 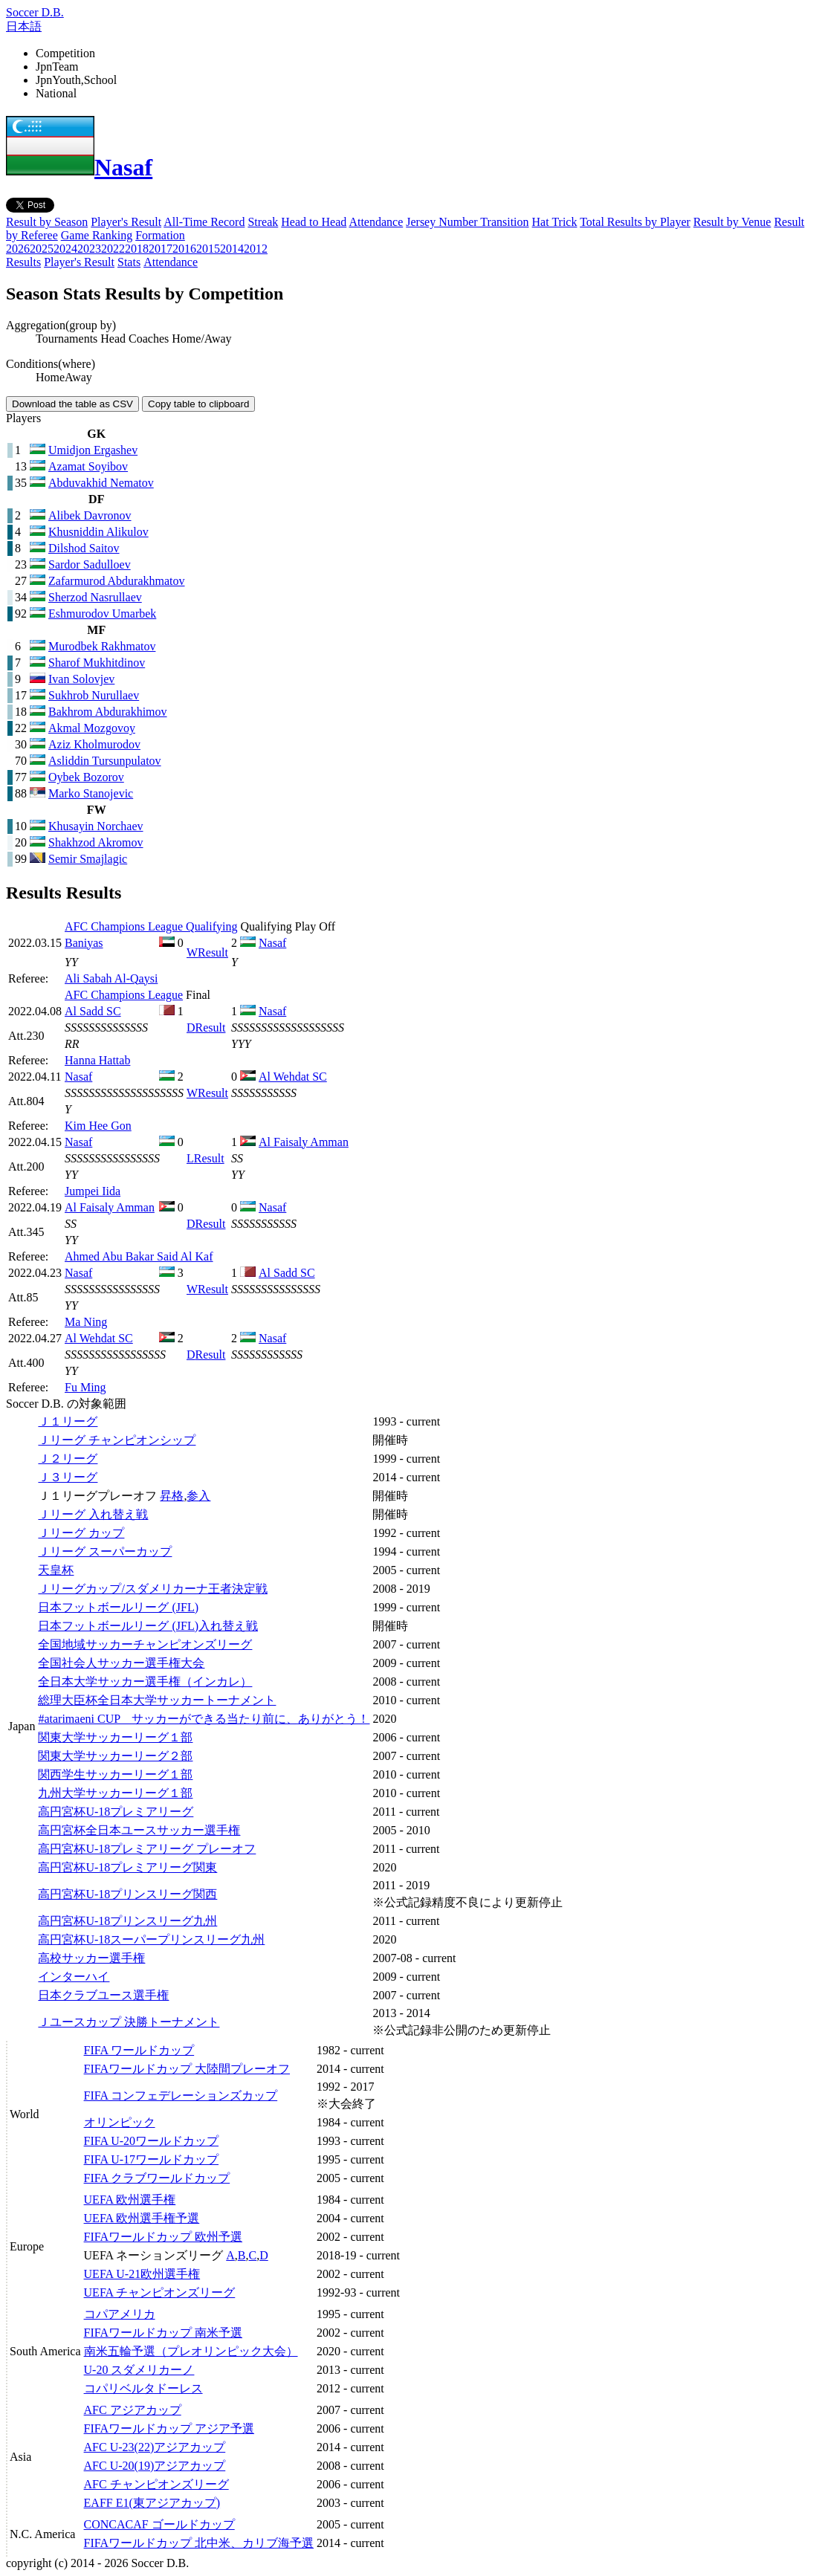 What do you see at coordinates (142, 2218) in the screenshot?
I see `UEFA 欧州選手権予選` at bounding box center [142, 2218].